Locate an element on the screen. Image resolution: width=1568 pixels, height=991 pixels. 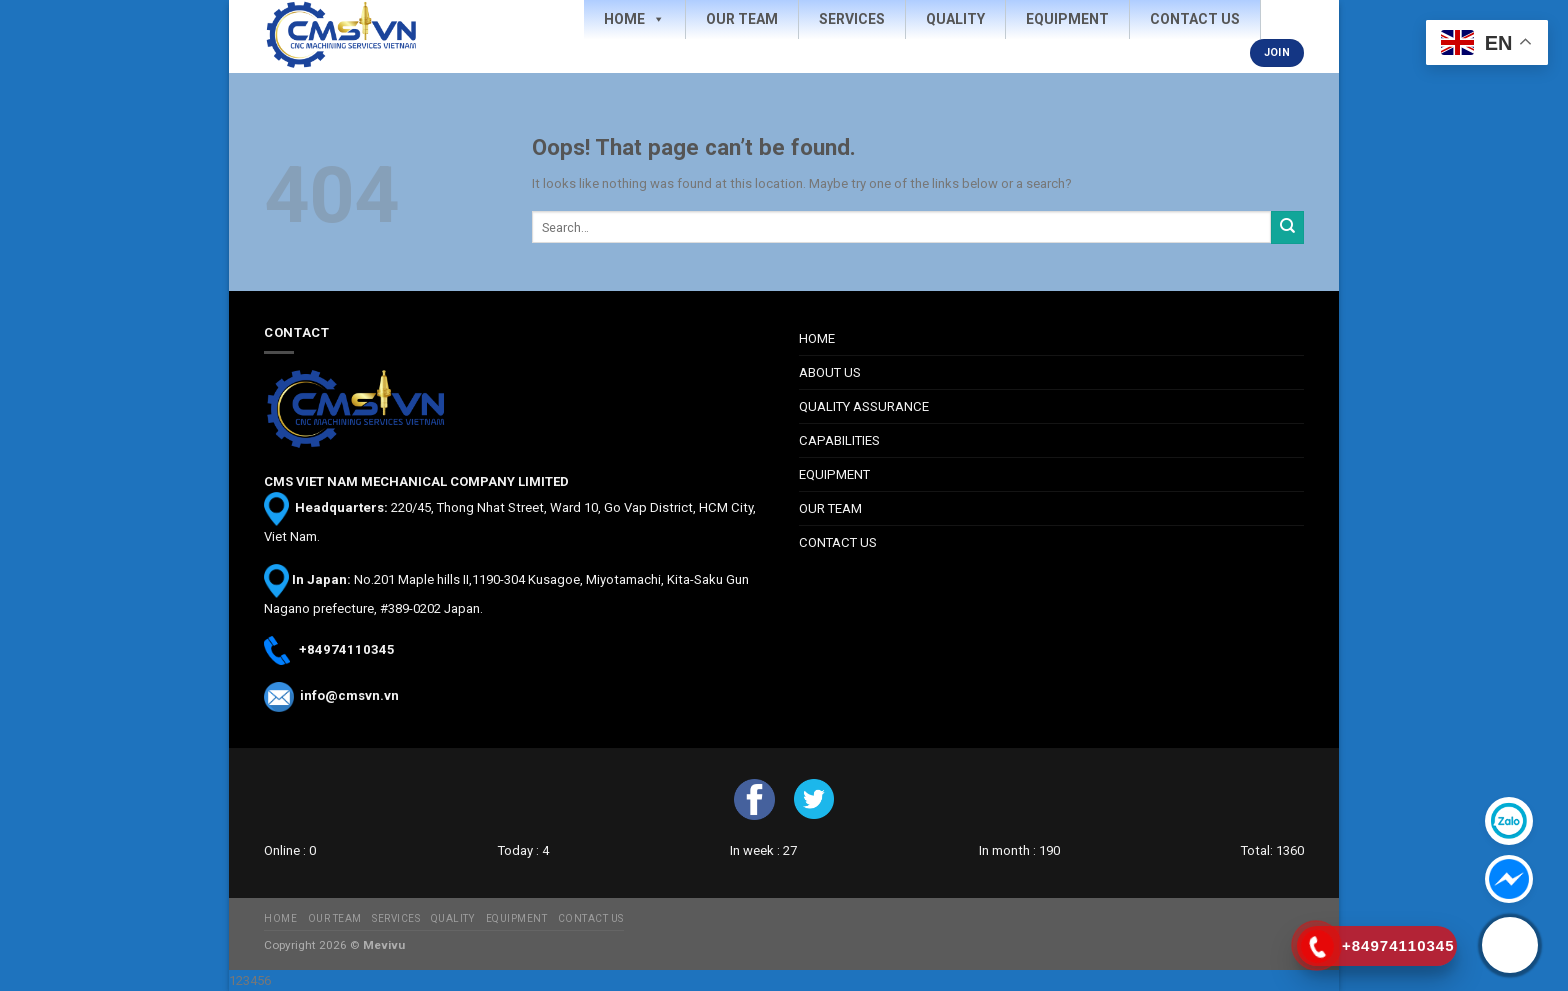
ABOUT US is located at coordinates (830, 372).